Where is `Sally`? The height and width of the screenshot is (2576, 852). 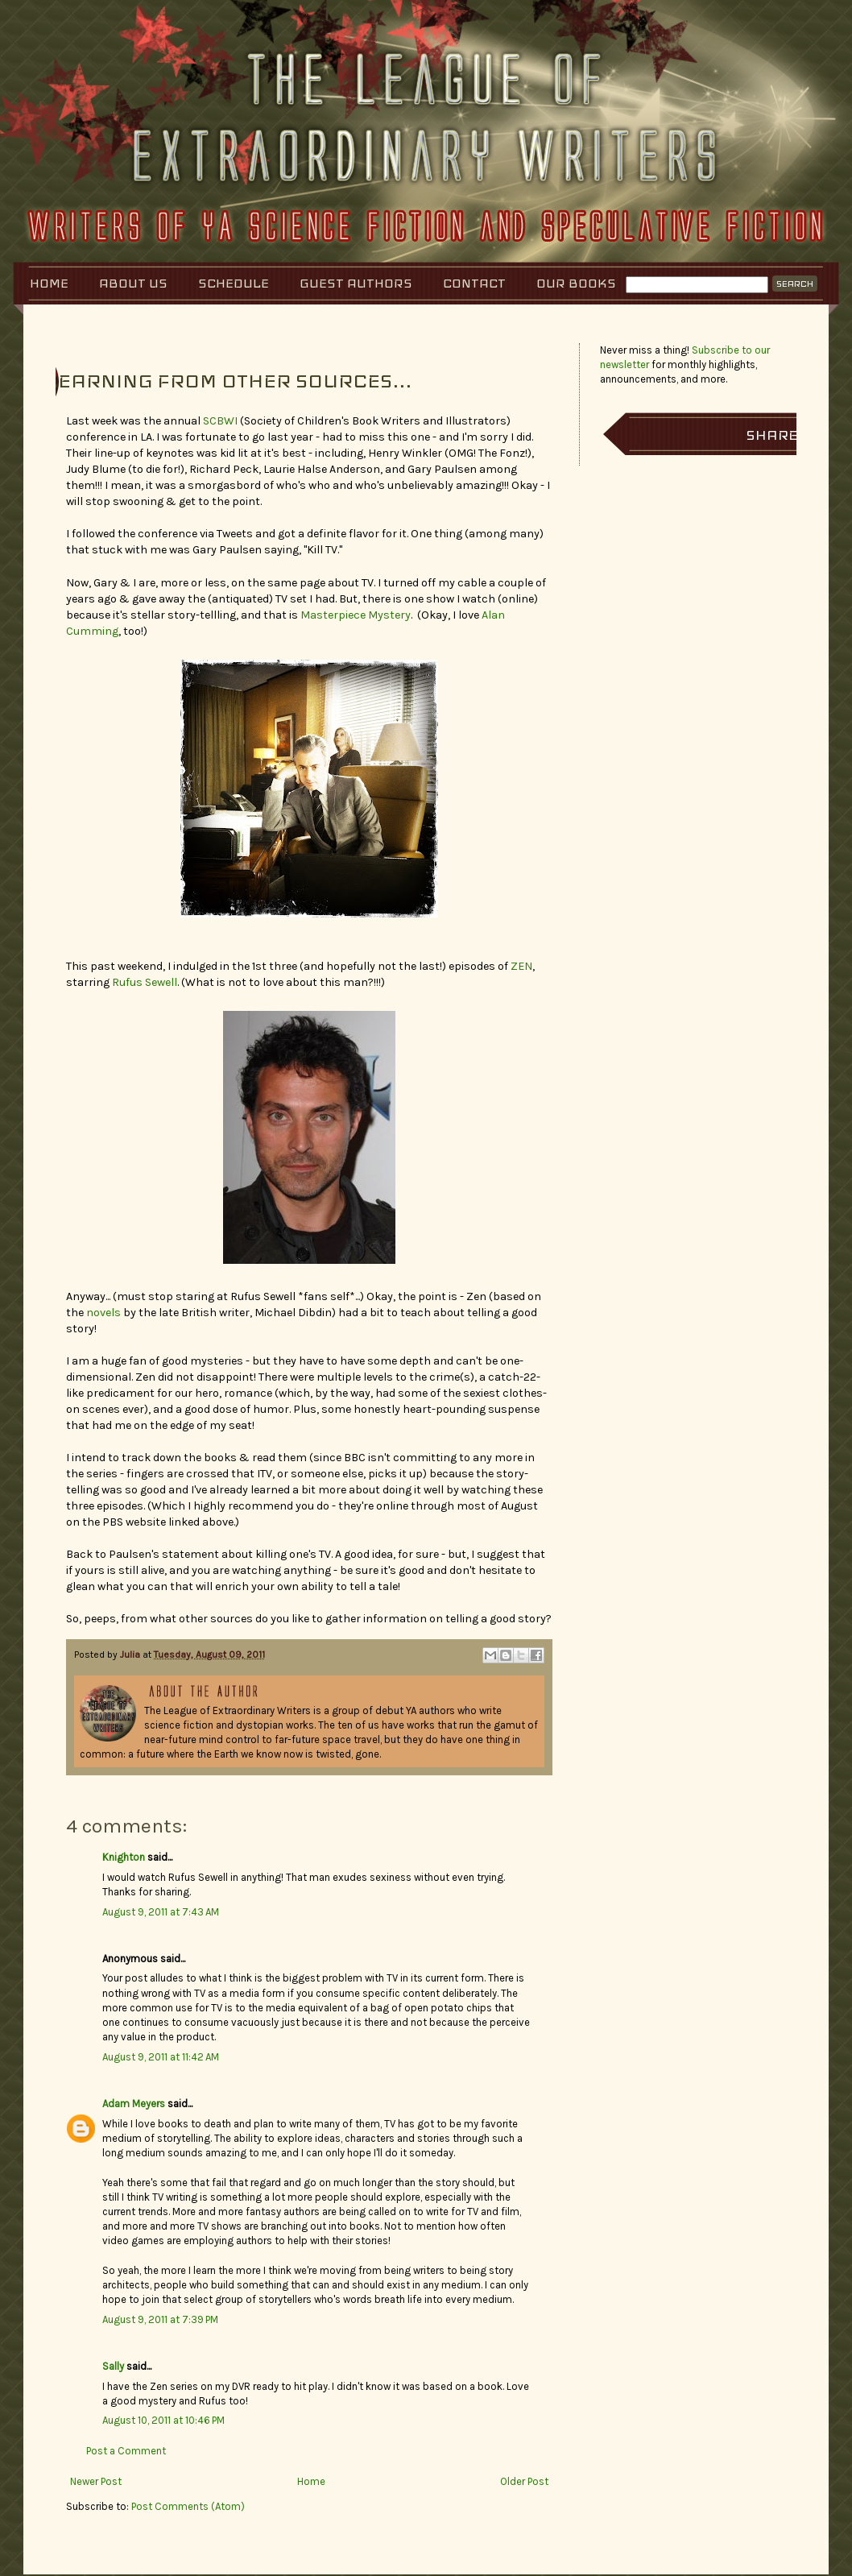 Sally is located at coordinates (113, 2366).